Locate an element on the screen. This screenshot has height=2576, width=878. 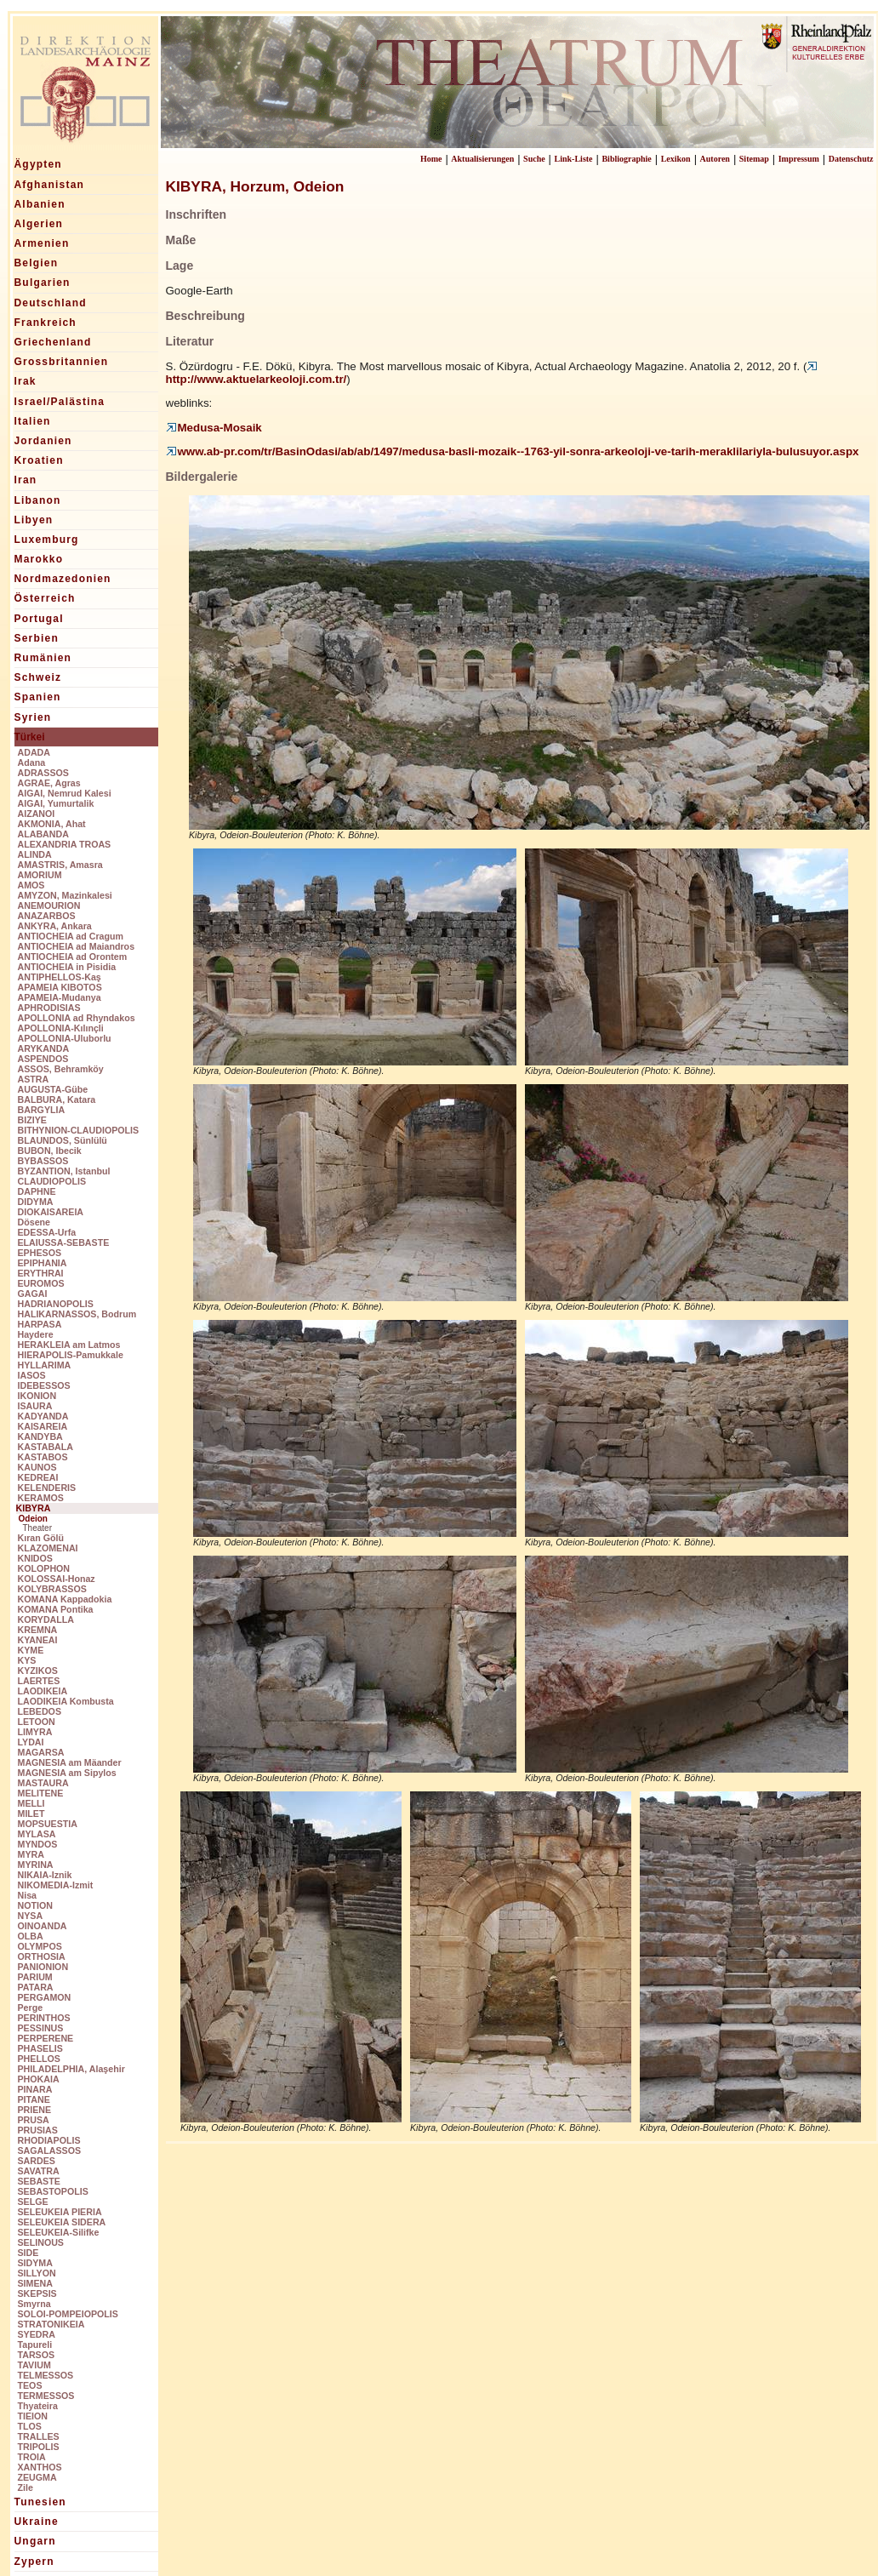
KAUNOS is located at coordinates (37, 1467).